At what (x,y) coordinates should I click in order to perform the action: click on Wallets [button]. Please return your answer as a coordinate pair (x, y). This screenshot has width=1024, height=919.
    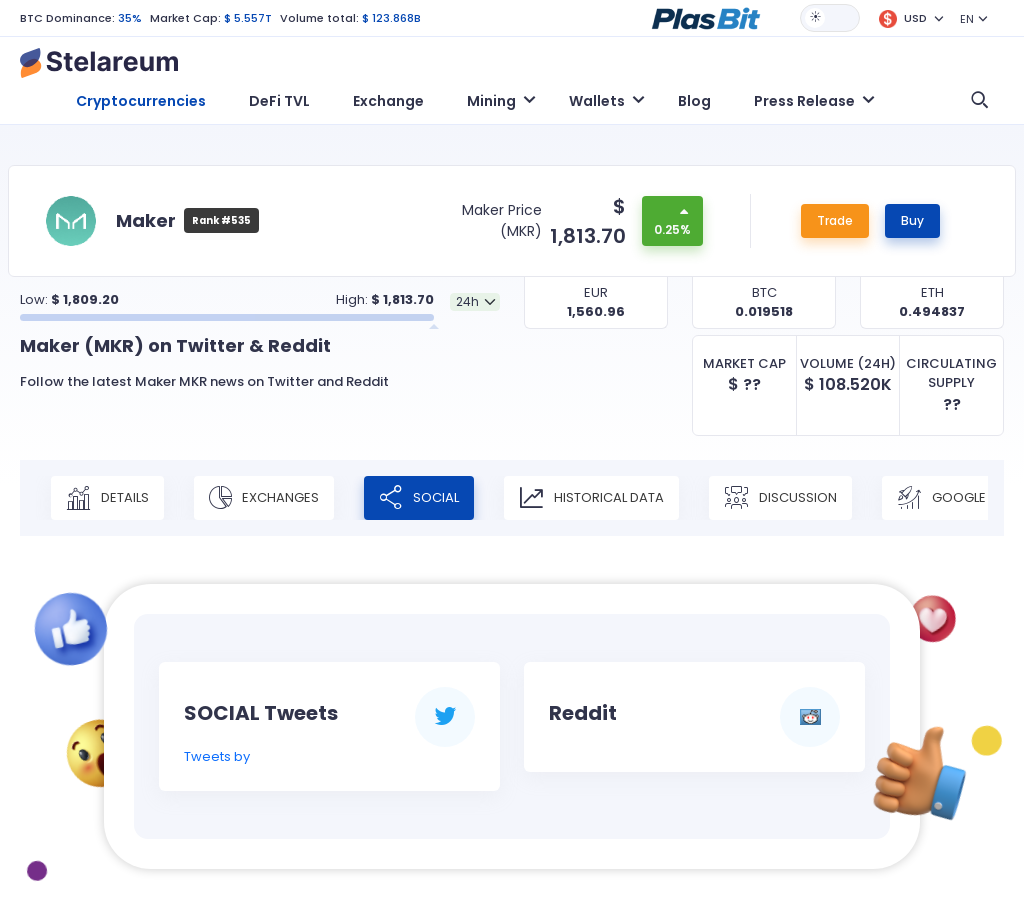
    Looking at the image, I should click on (597, 101).